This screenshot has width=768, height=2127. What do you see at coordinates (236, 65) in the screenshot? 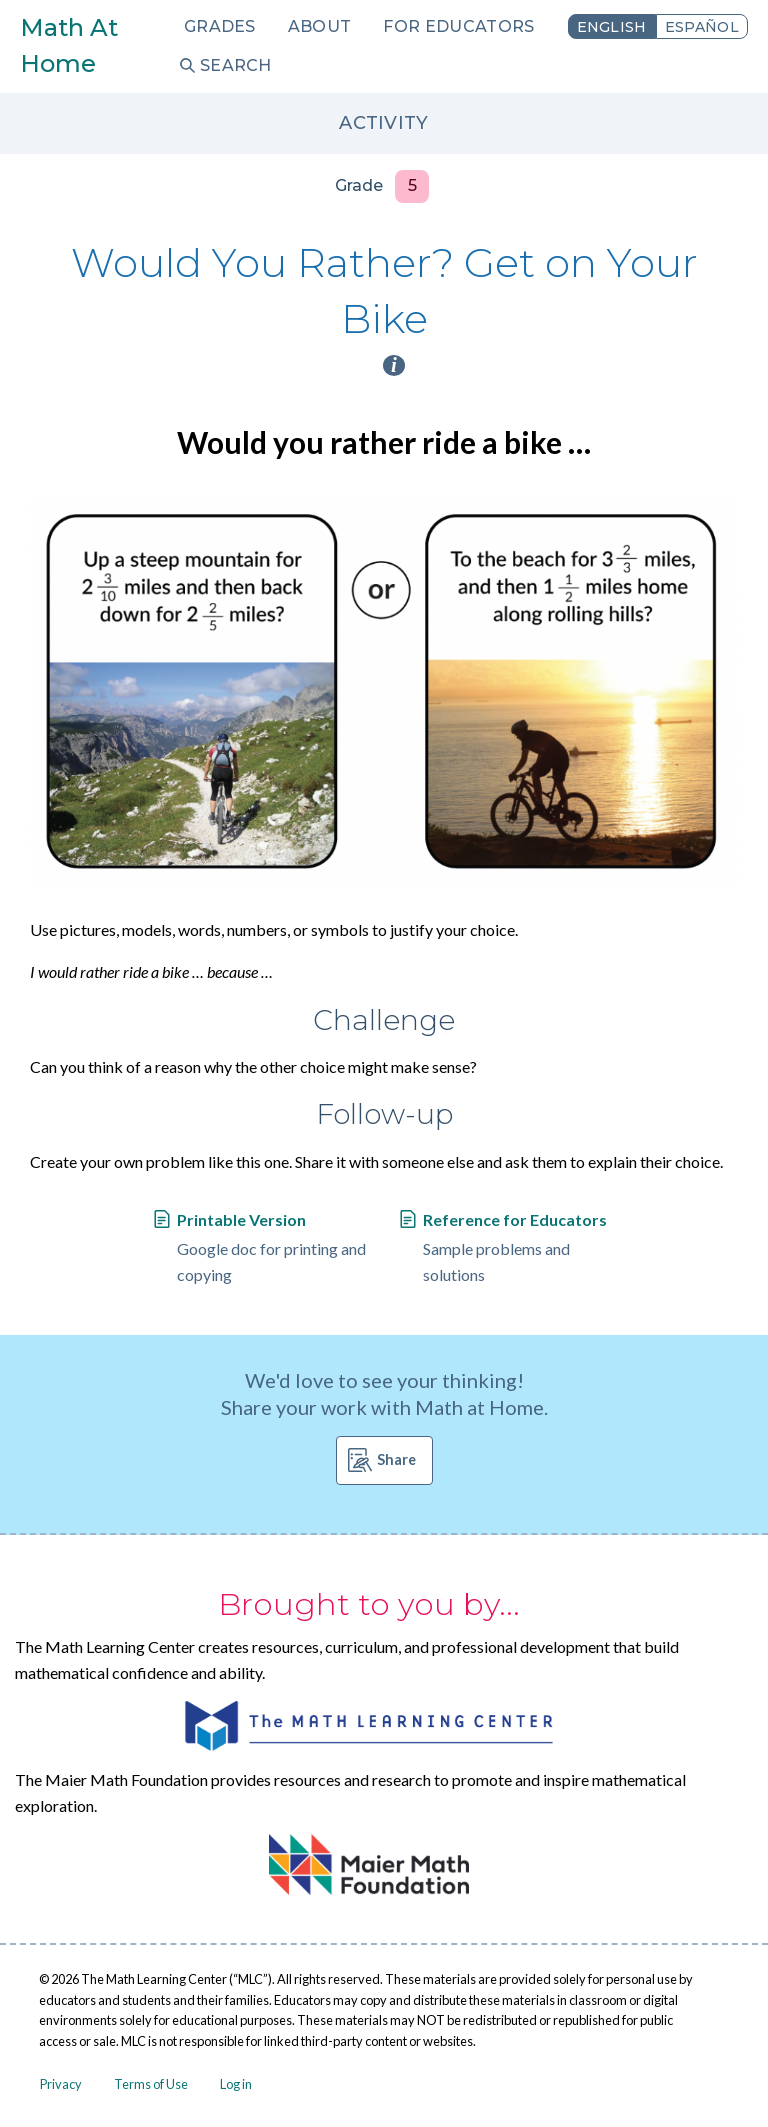
I see `Search [menuitem]` at bounding box center [236, 65].